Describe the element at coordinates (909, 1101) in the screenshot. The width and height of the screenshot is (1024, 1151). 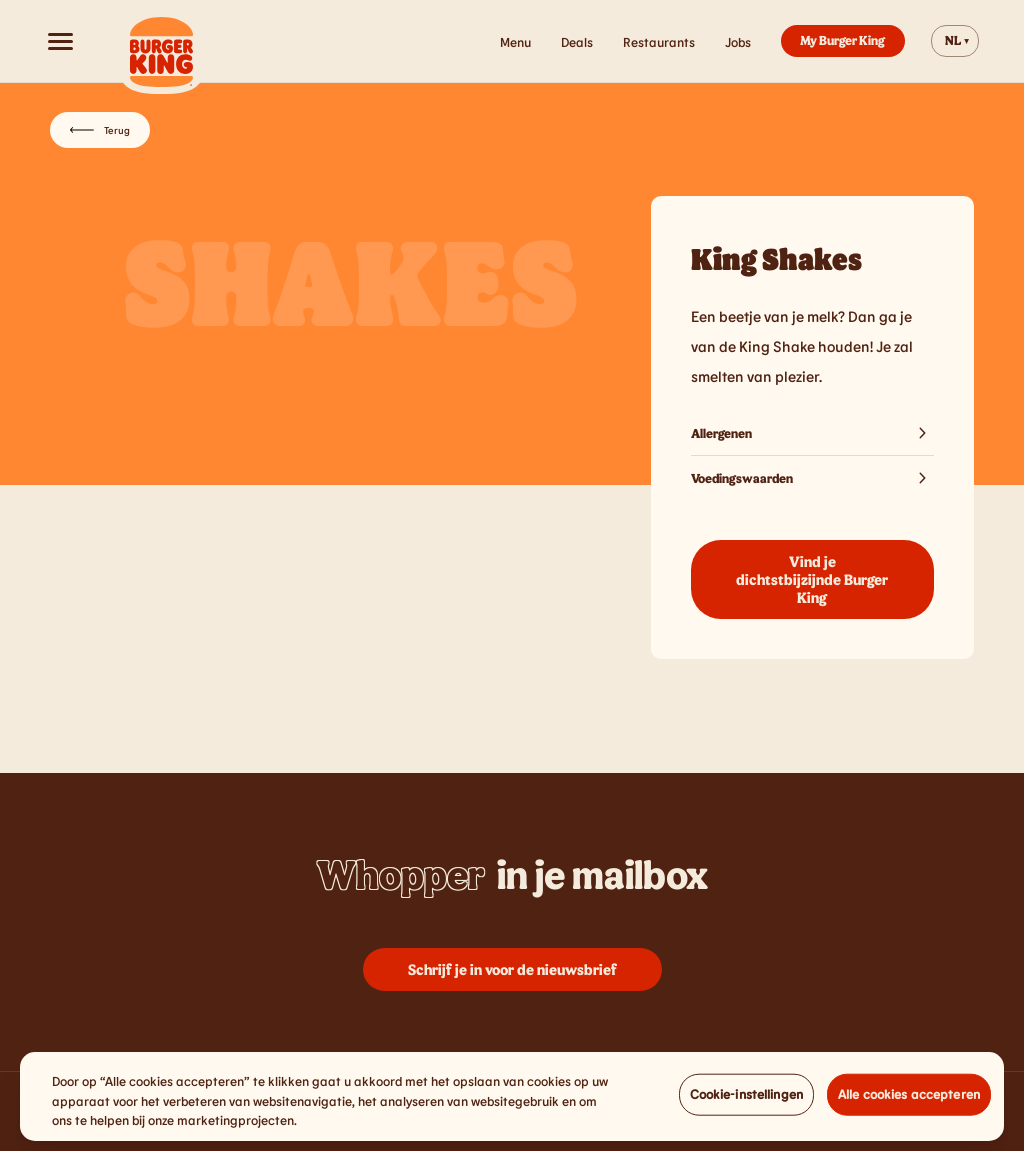
I see `Alle cookies accepteren` at that location.